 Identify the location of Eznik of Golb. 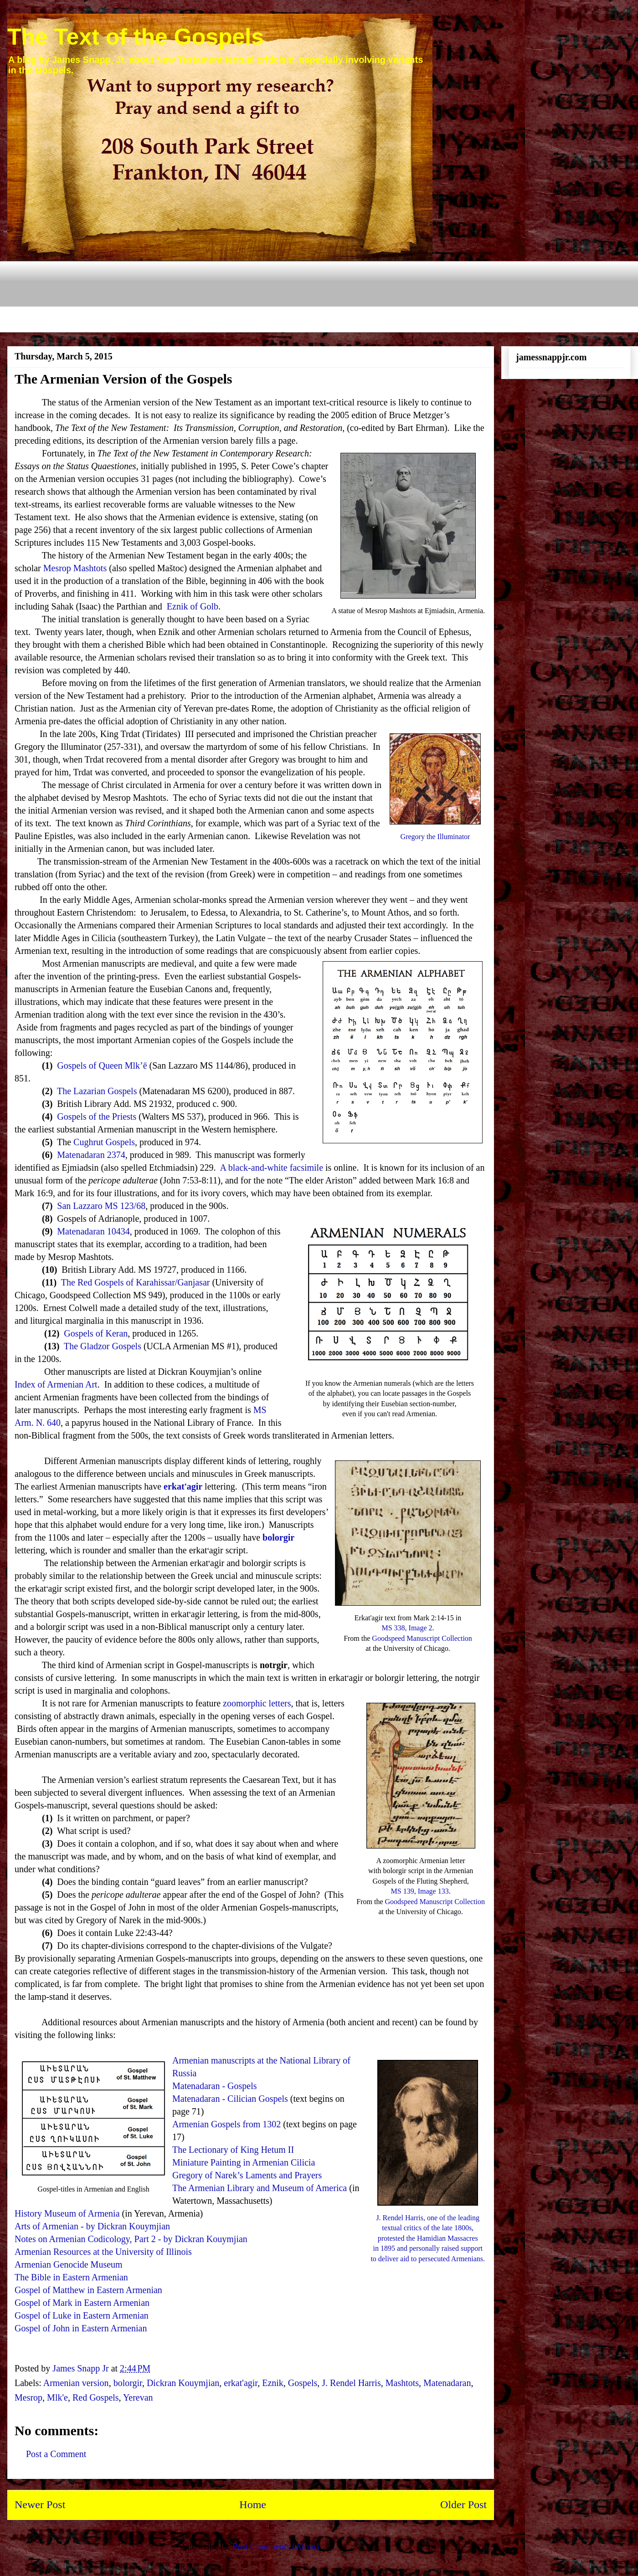
(192, 606).